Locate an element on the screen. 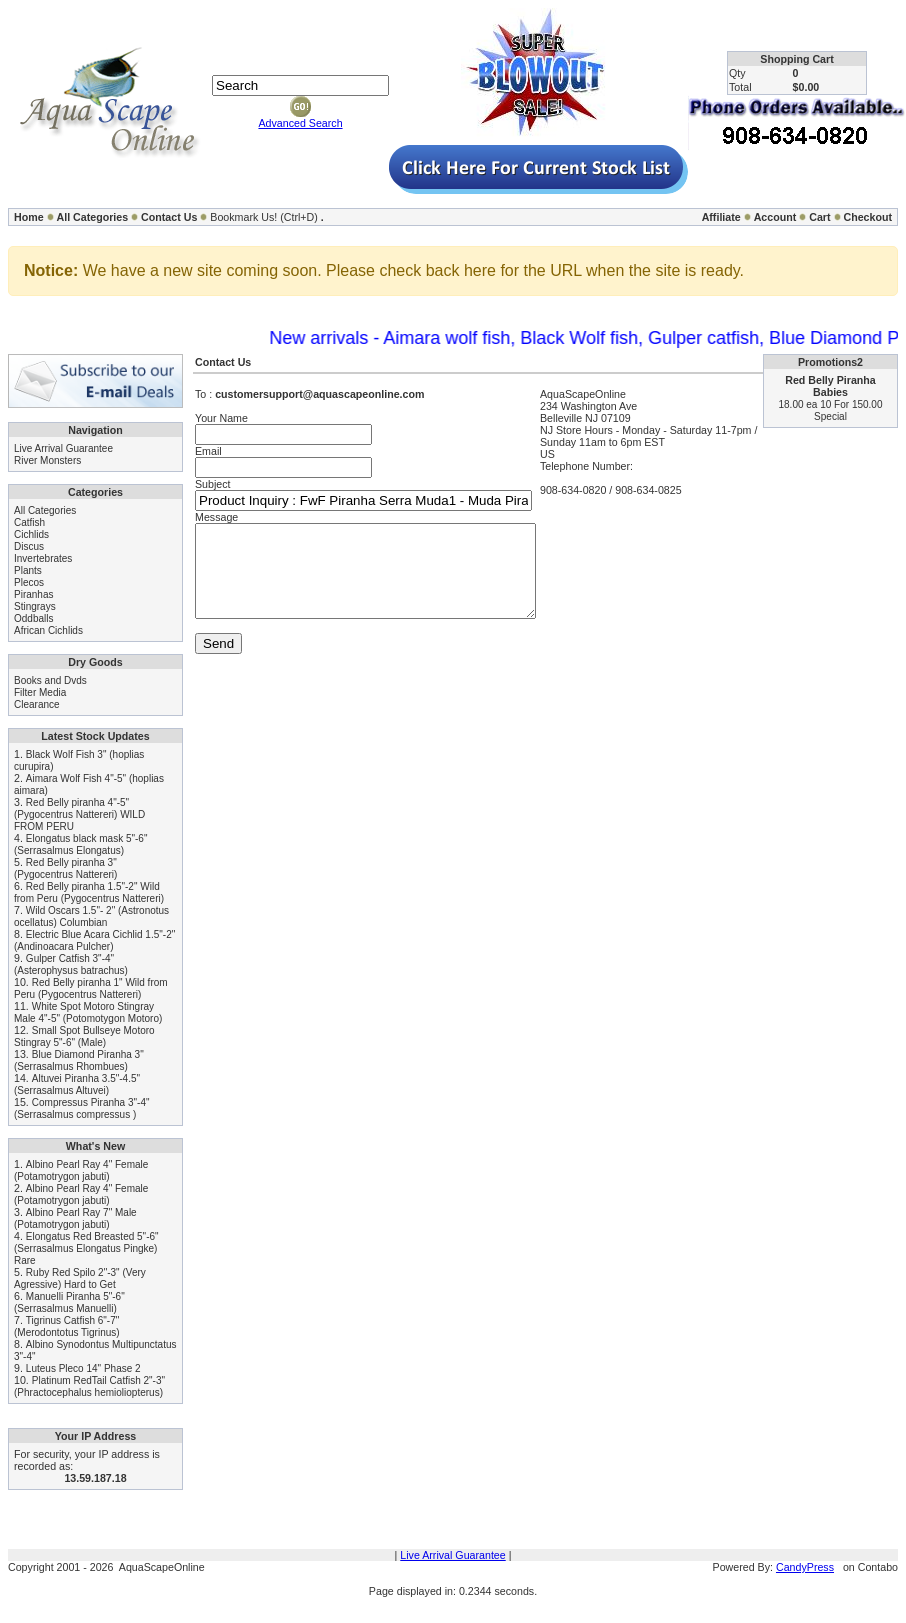 The image size is (906, 1623). Cart is located at coordinates (819, 217).